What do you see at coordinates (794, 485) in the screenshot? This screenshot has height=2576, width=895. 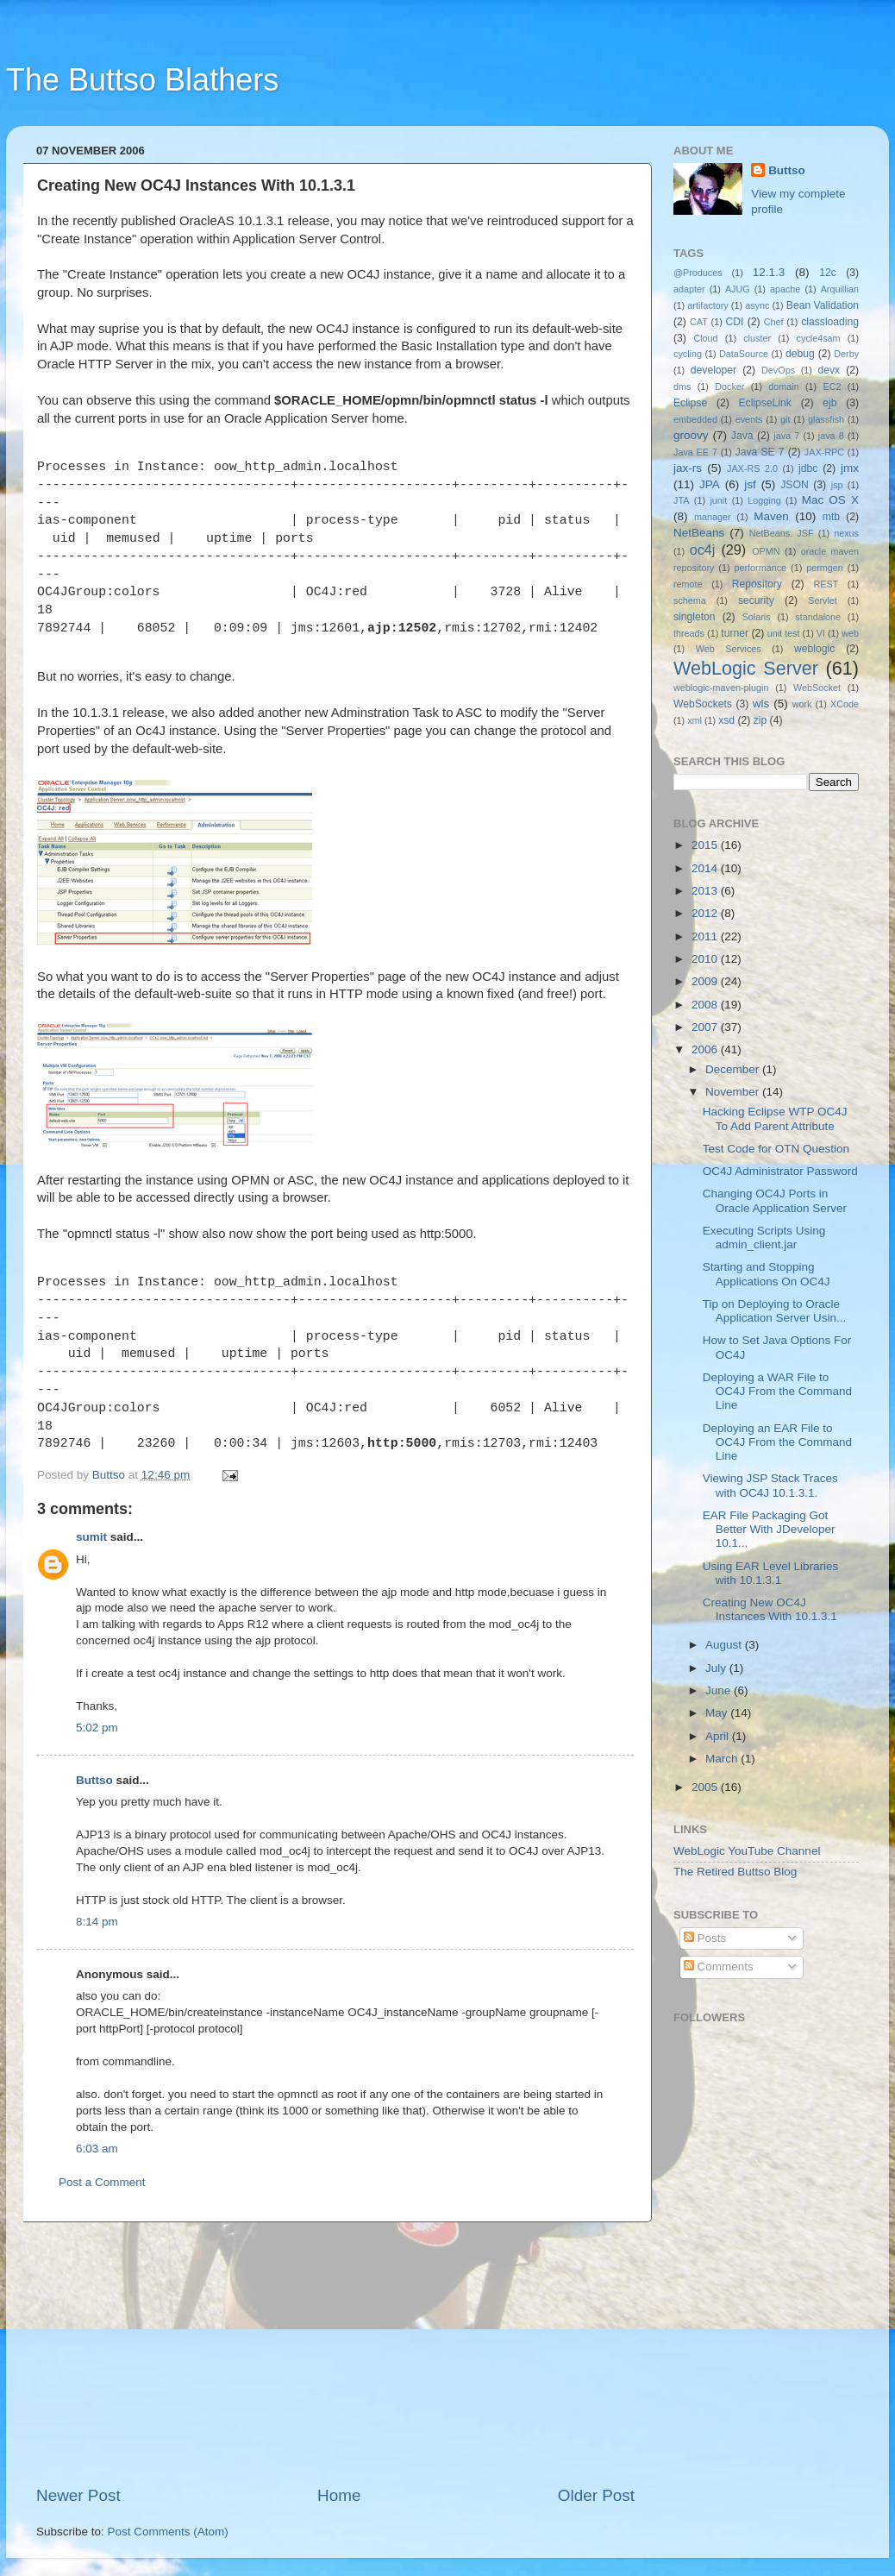 I see `JSON` at bounding box center [794, 485].